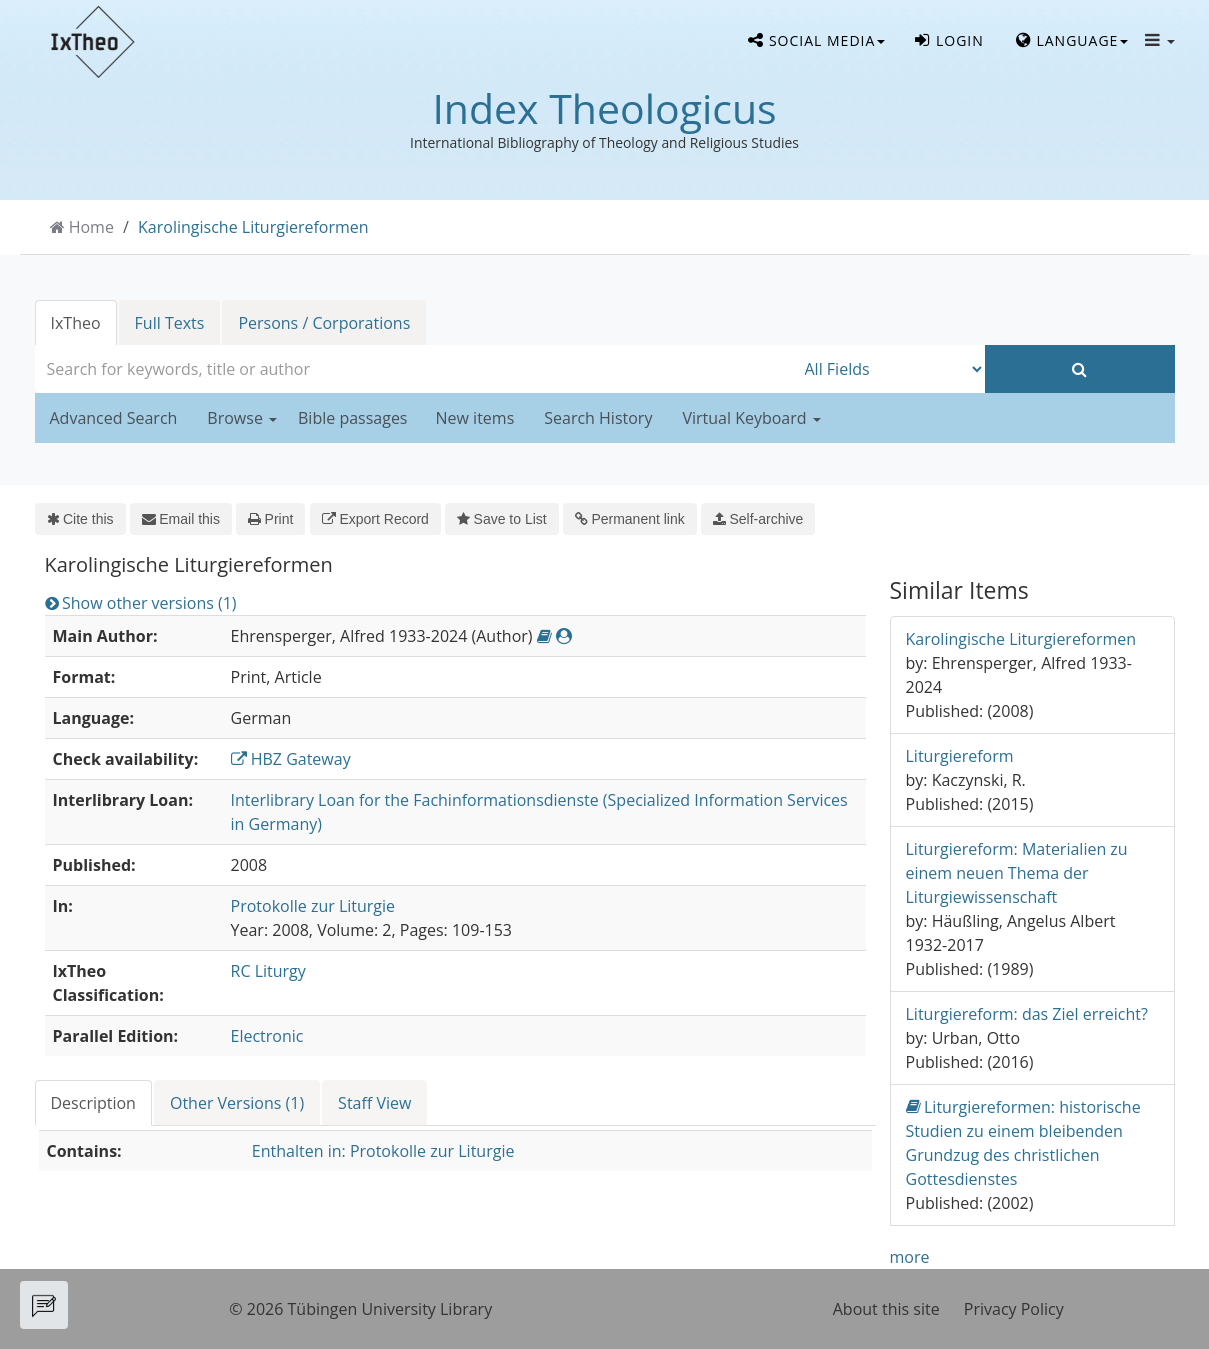 The image size is (1209, 1349). Describe the element at coordinates (267, 1036) in the screenshot. I see `Electronic` at that location.